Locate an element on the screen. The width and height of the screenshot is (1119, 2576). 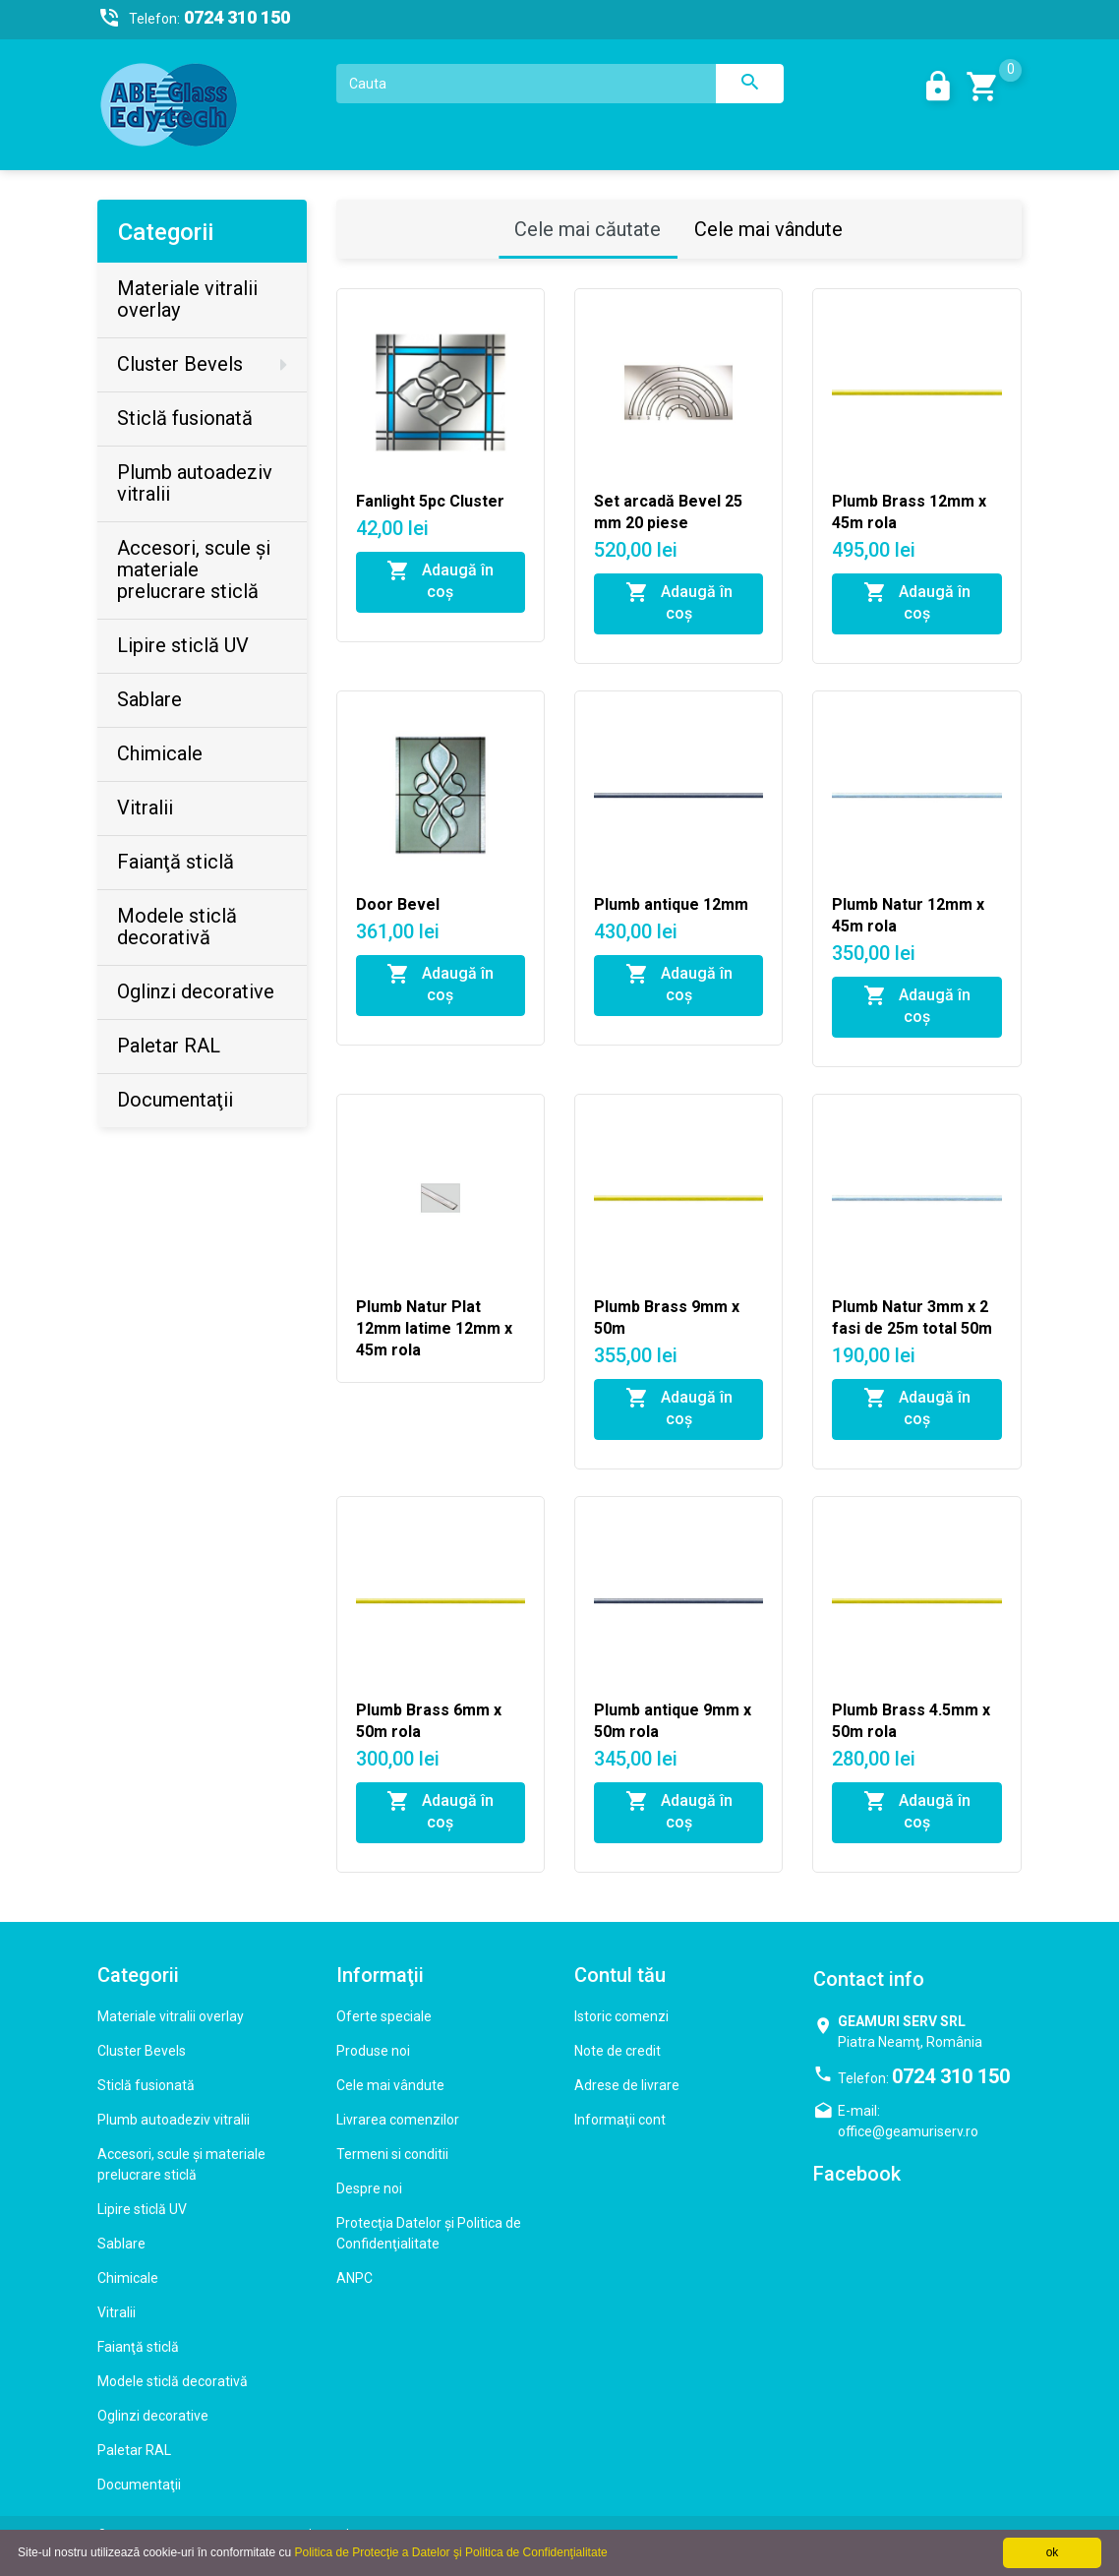
Termeni si conditii is located at coordinates (392, 2154).